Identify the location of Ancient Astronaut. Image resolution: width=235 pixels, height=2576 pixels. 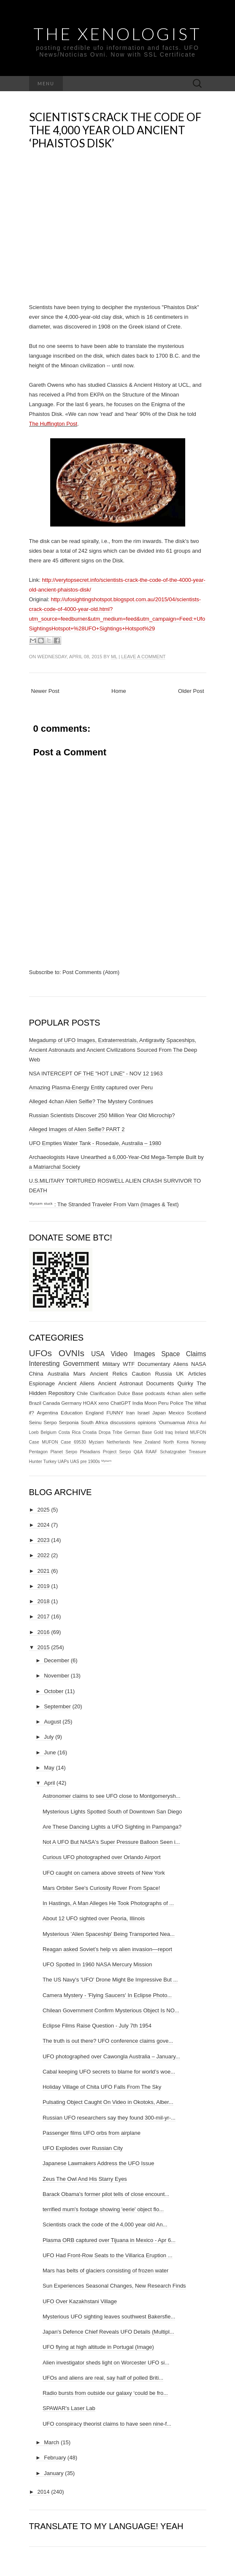
(120, 1383).